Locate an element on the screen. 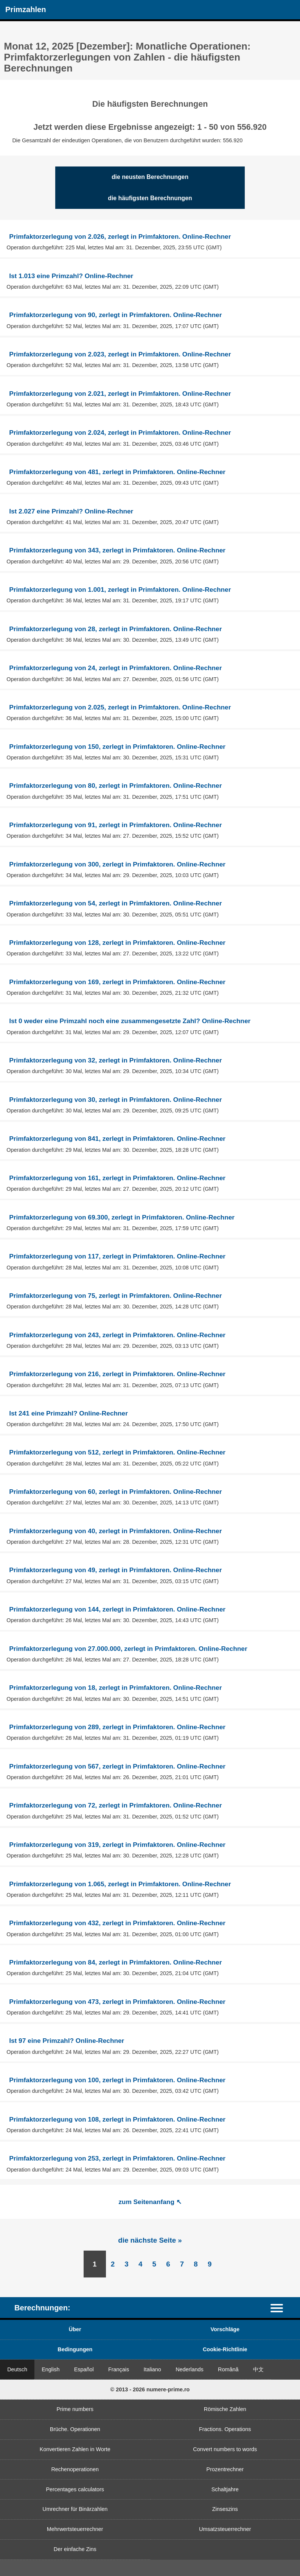 The height and width of the screenshot is (2576, 300). Français is located at coordinates (118, 2369).